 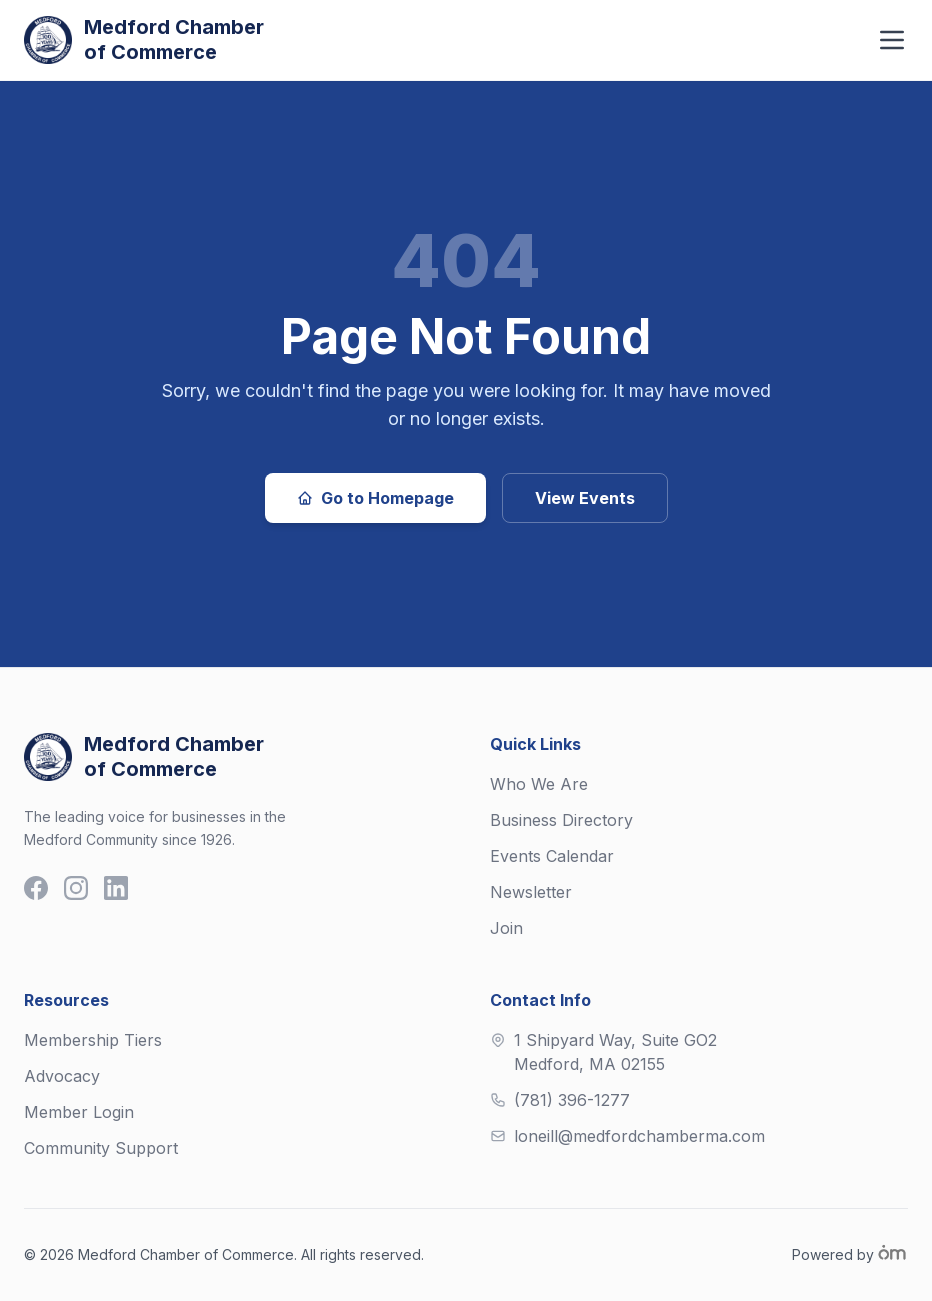 What do you see at coordinates (552, 856) in the screenshot?
I see `Events Calendar` at bounding box center [552, 856].